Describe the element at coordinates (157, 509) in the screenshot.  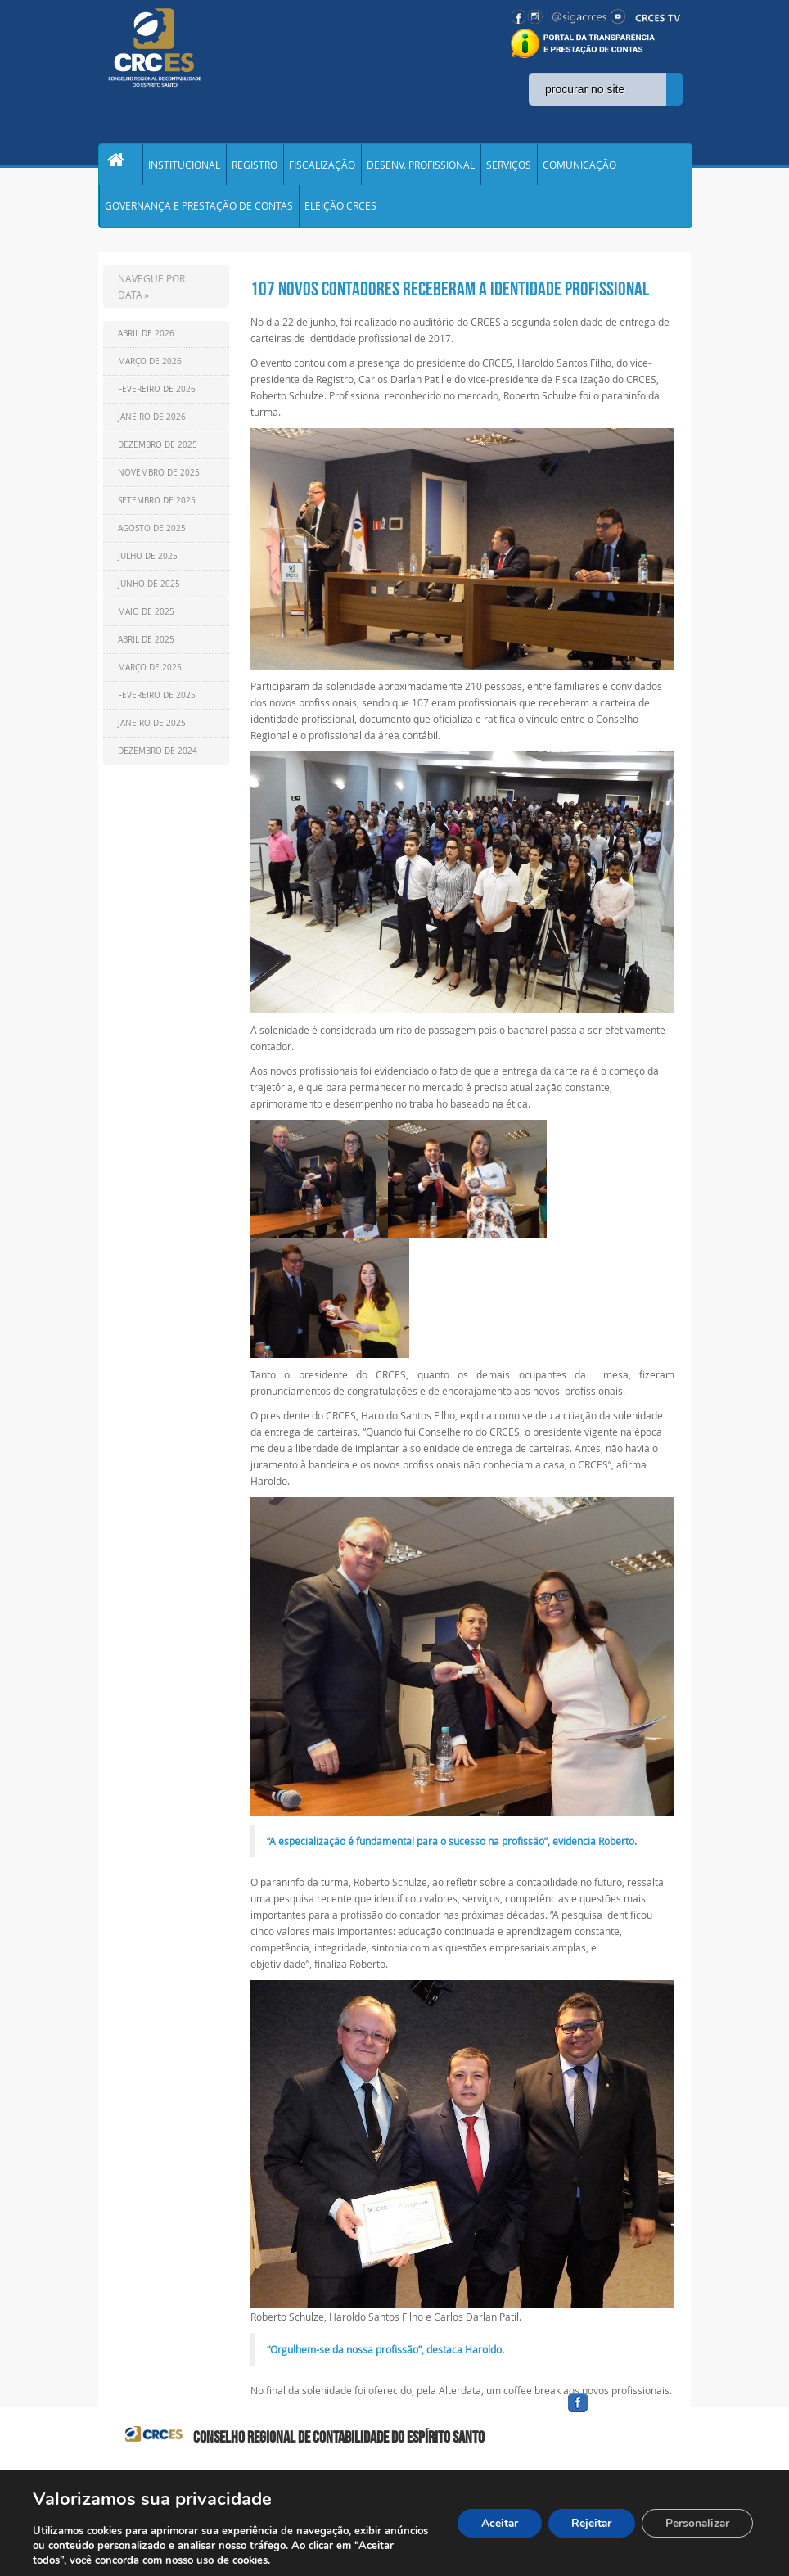
I see `Setembro de 2025` at that location.